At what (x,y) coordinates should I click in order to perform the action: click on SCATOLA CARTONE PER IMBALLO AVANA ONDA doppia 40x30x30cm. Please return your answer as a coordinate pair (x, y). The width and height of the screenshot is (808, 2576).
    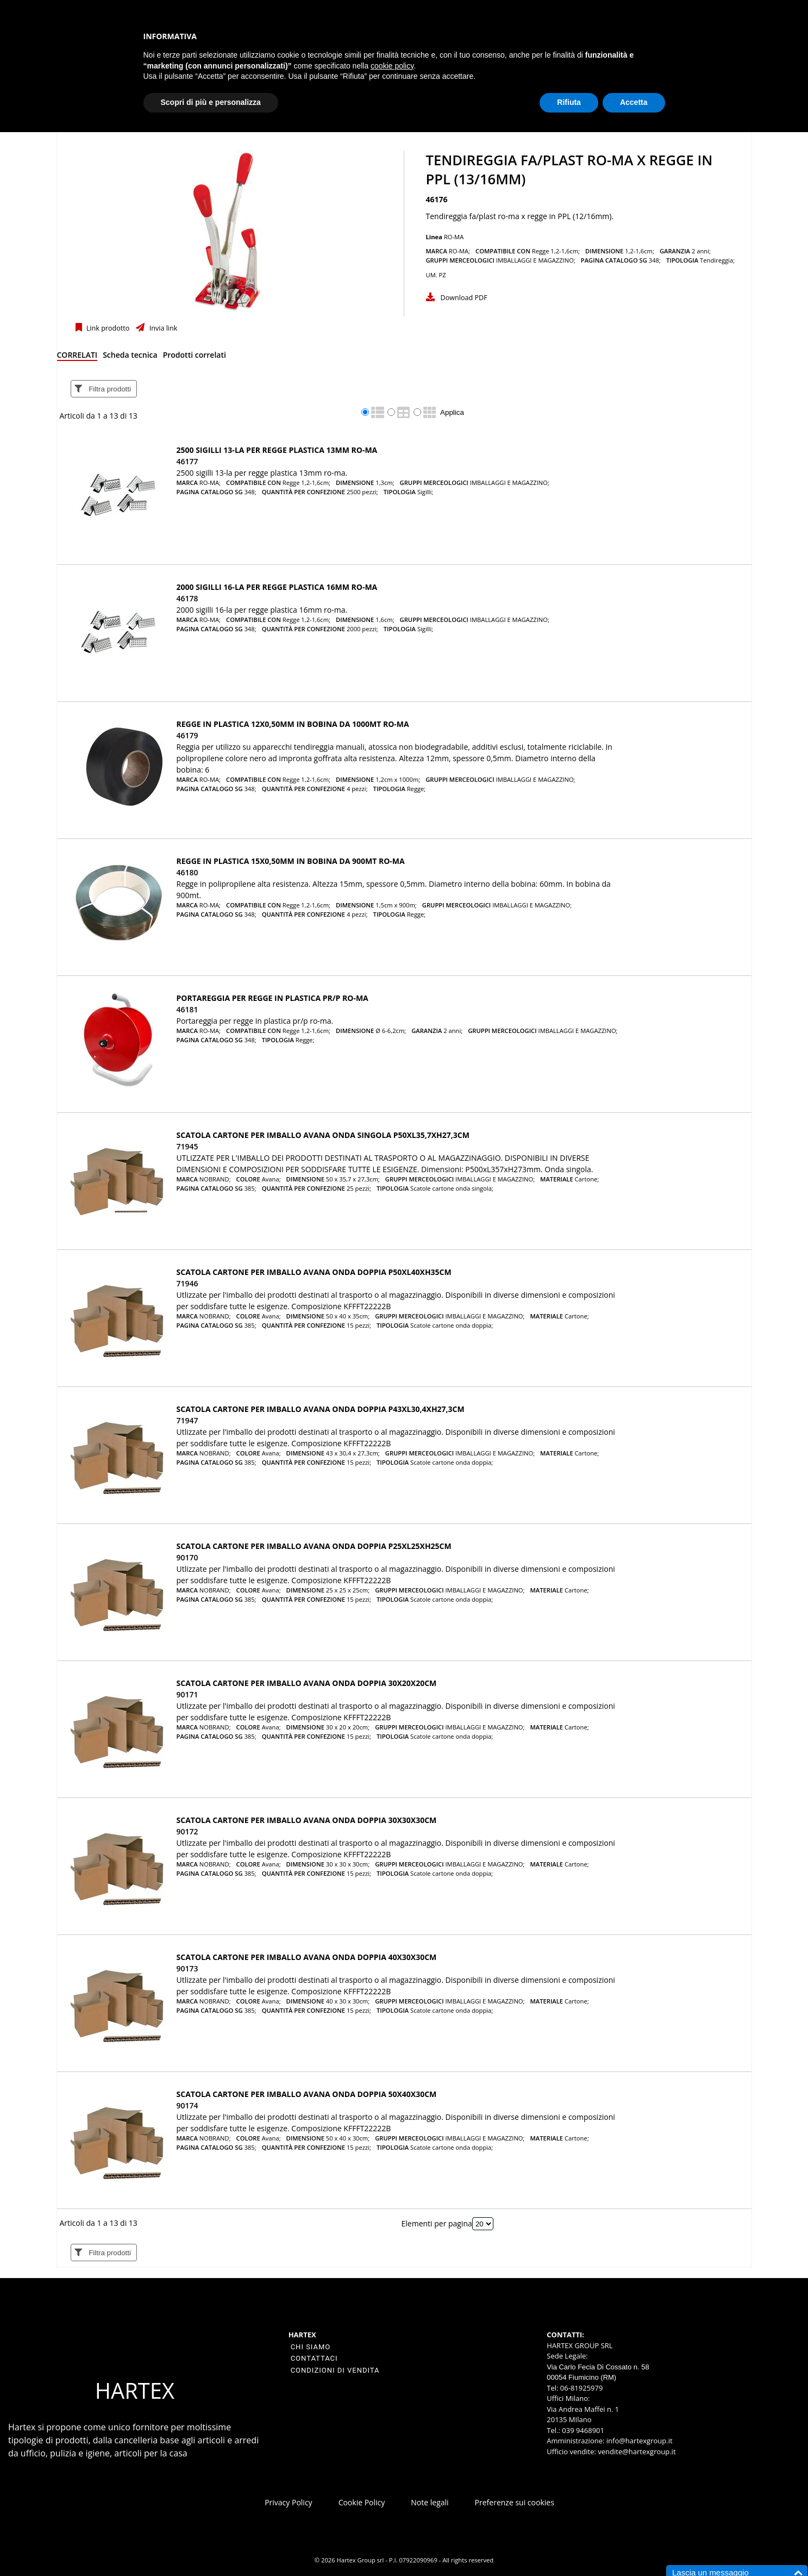
    Looking at the image, I should click on (307, 1957).